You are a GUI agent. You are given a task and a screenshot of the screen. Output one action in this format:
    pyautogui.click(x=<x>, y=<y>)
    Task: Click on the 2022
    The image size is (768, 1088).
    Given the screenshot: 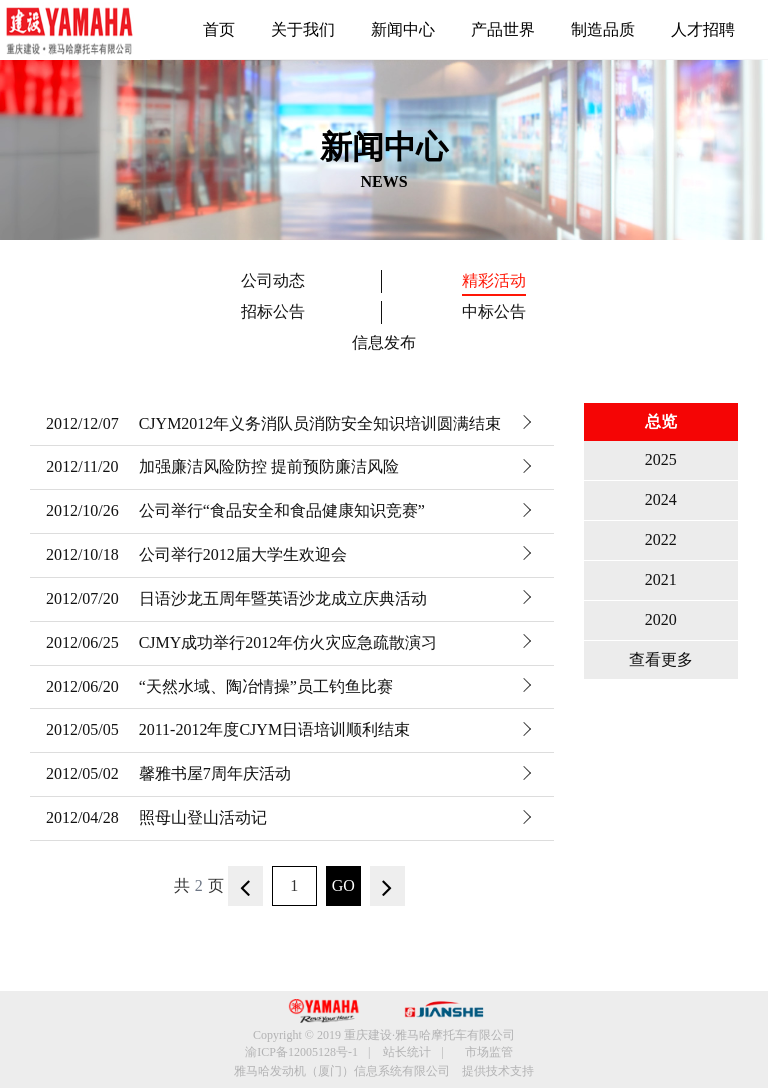 What is the action you would take?
    pyautogui.click(x=661, y=539)
    